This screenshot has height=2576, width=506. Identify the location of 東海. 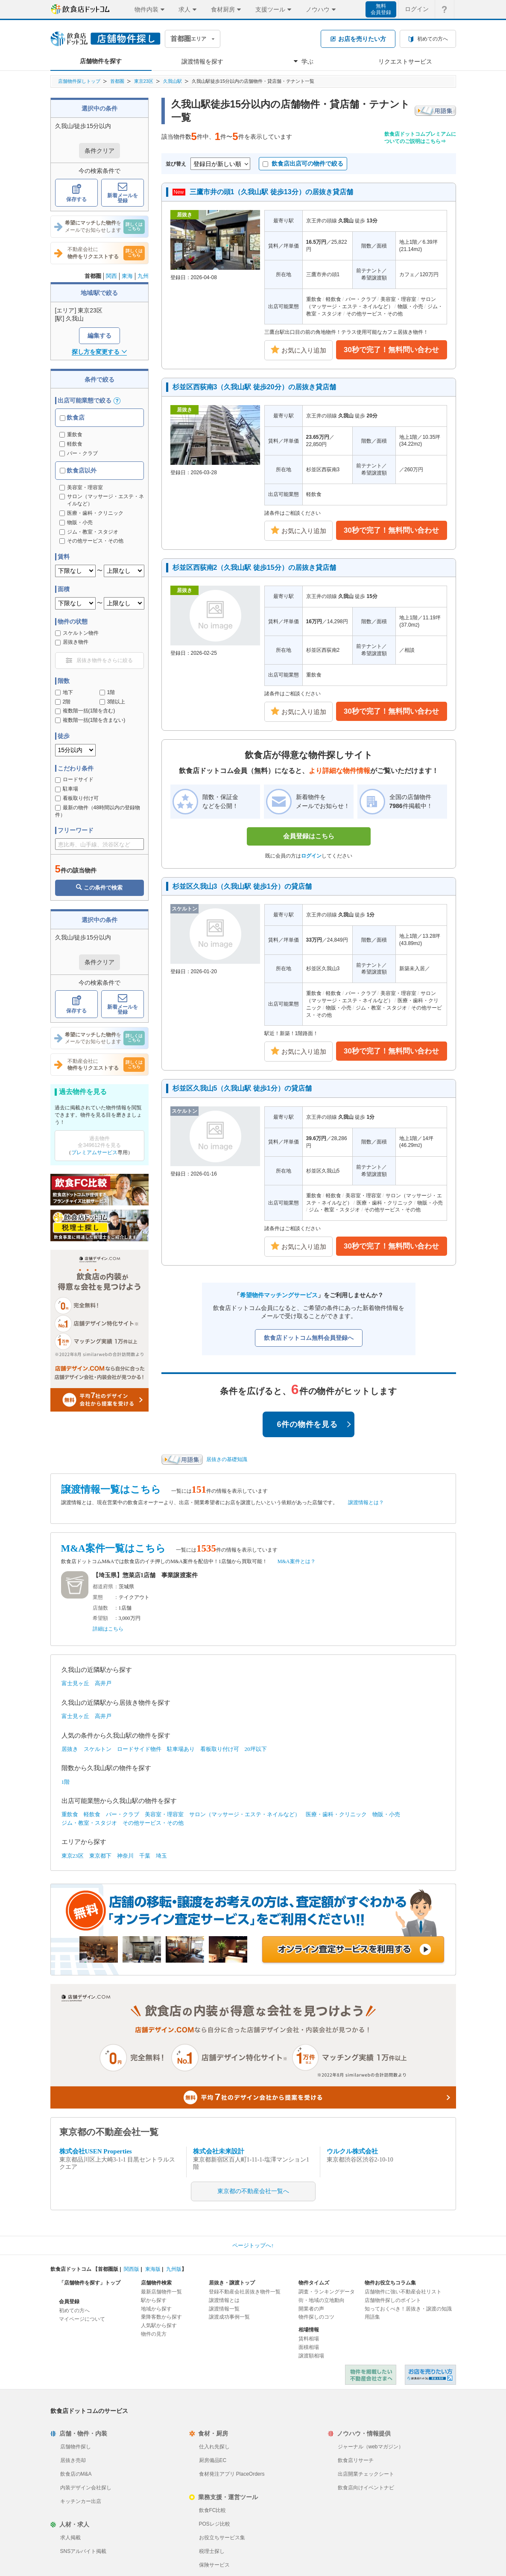
(127, 276).